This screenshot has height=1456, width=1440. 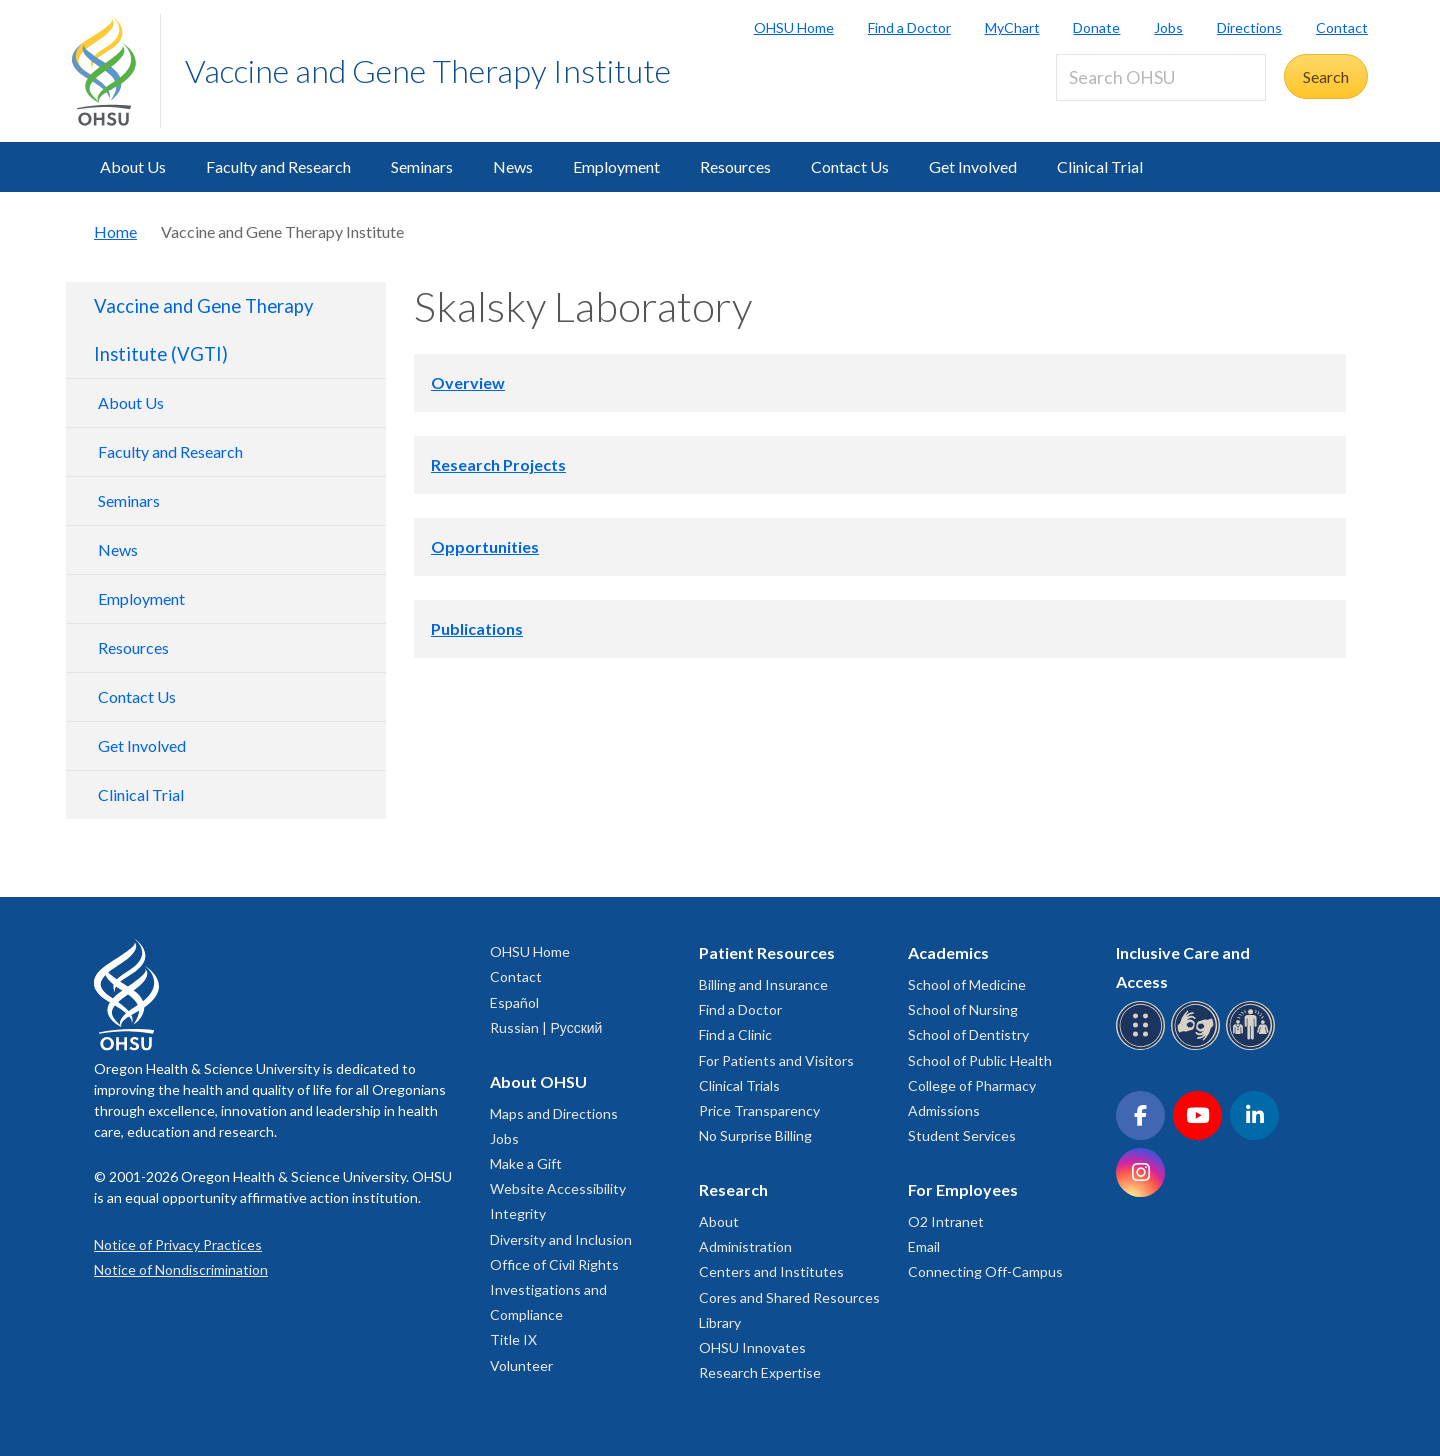 I want to click on About, so click(x=719, y=1221).